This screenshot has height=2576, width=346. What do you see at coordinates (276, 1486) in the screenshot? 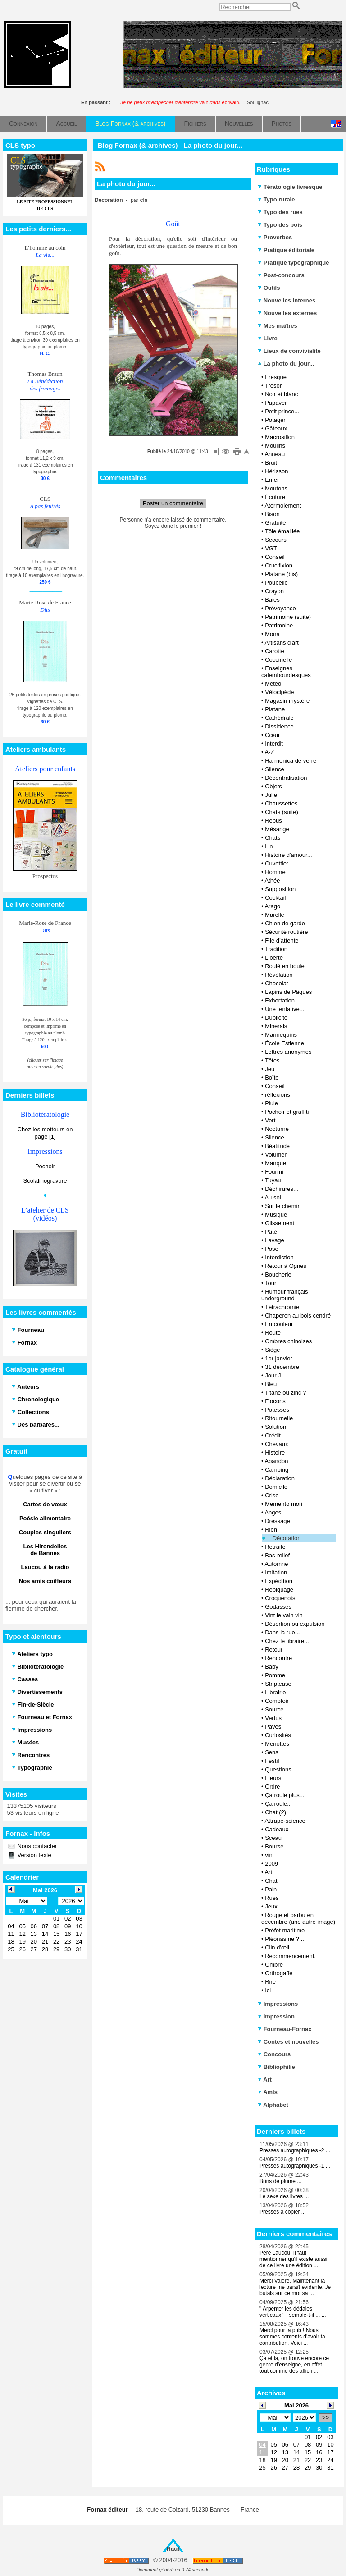
I see `Domicile` at bounding box center [276, 1486].